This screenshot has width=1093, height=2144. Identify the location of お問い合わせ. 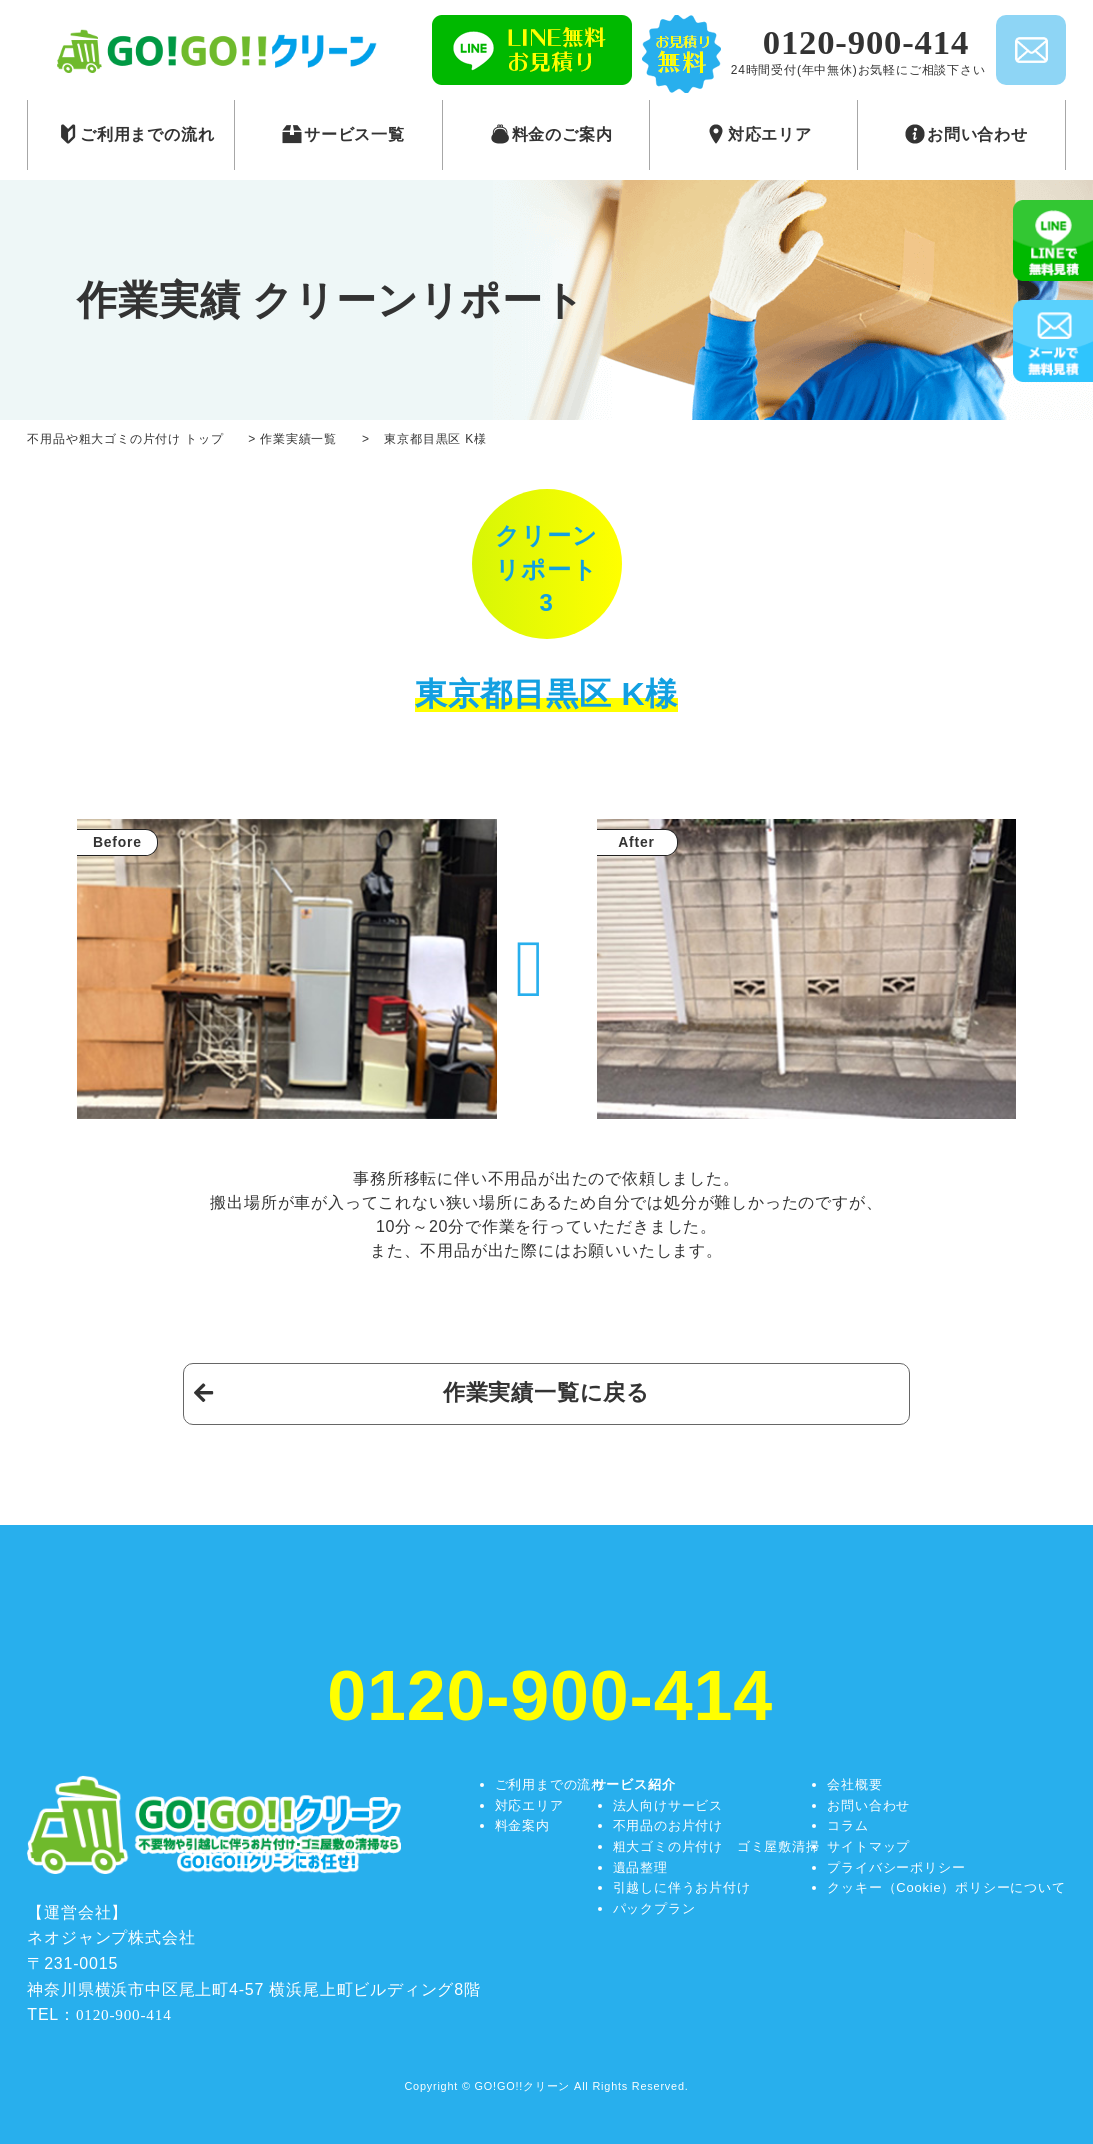
(868, 1805).